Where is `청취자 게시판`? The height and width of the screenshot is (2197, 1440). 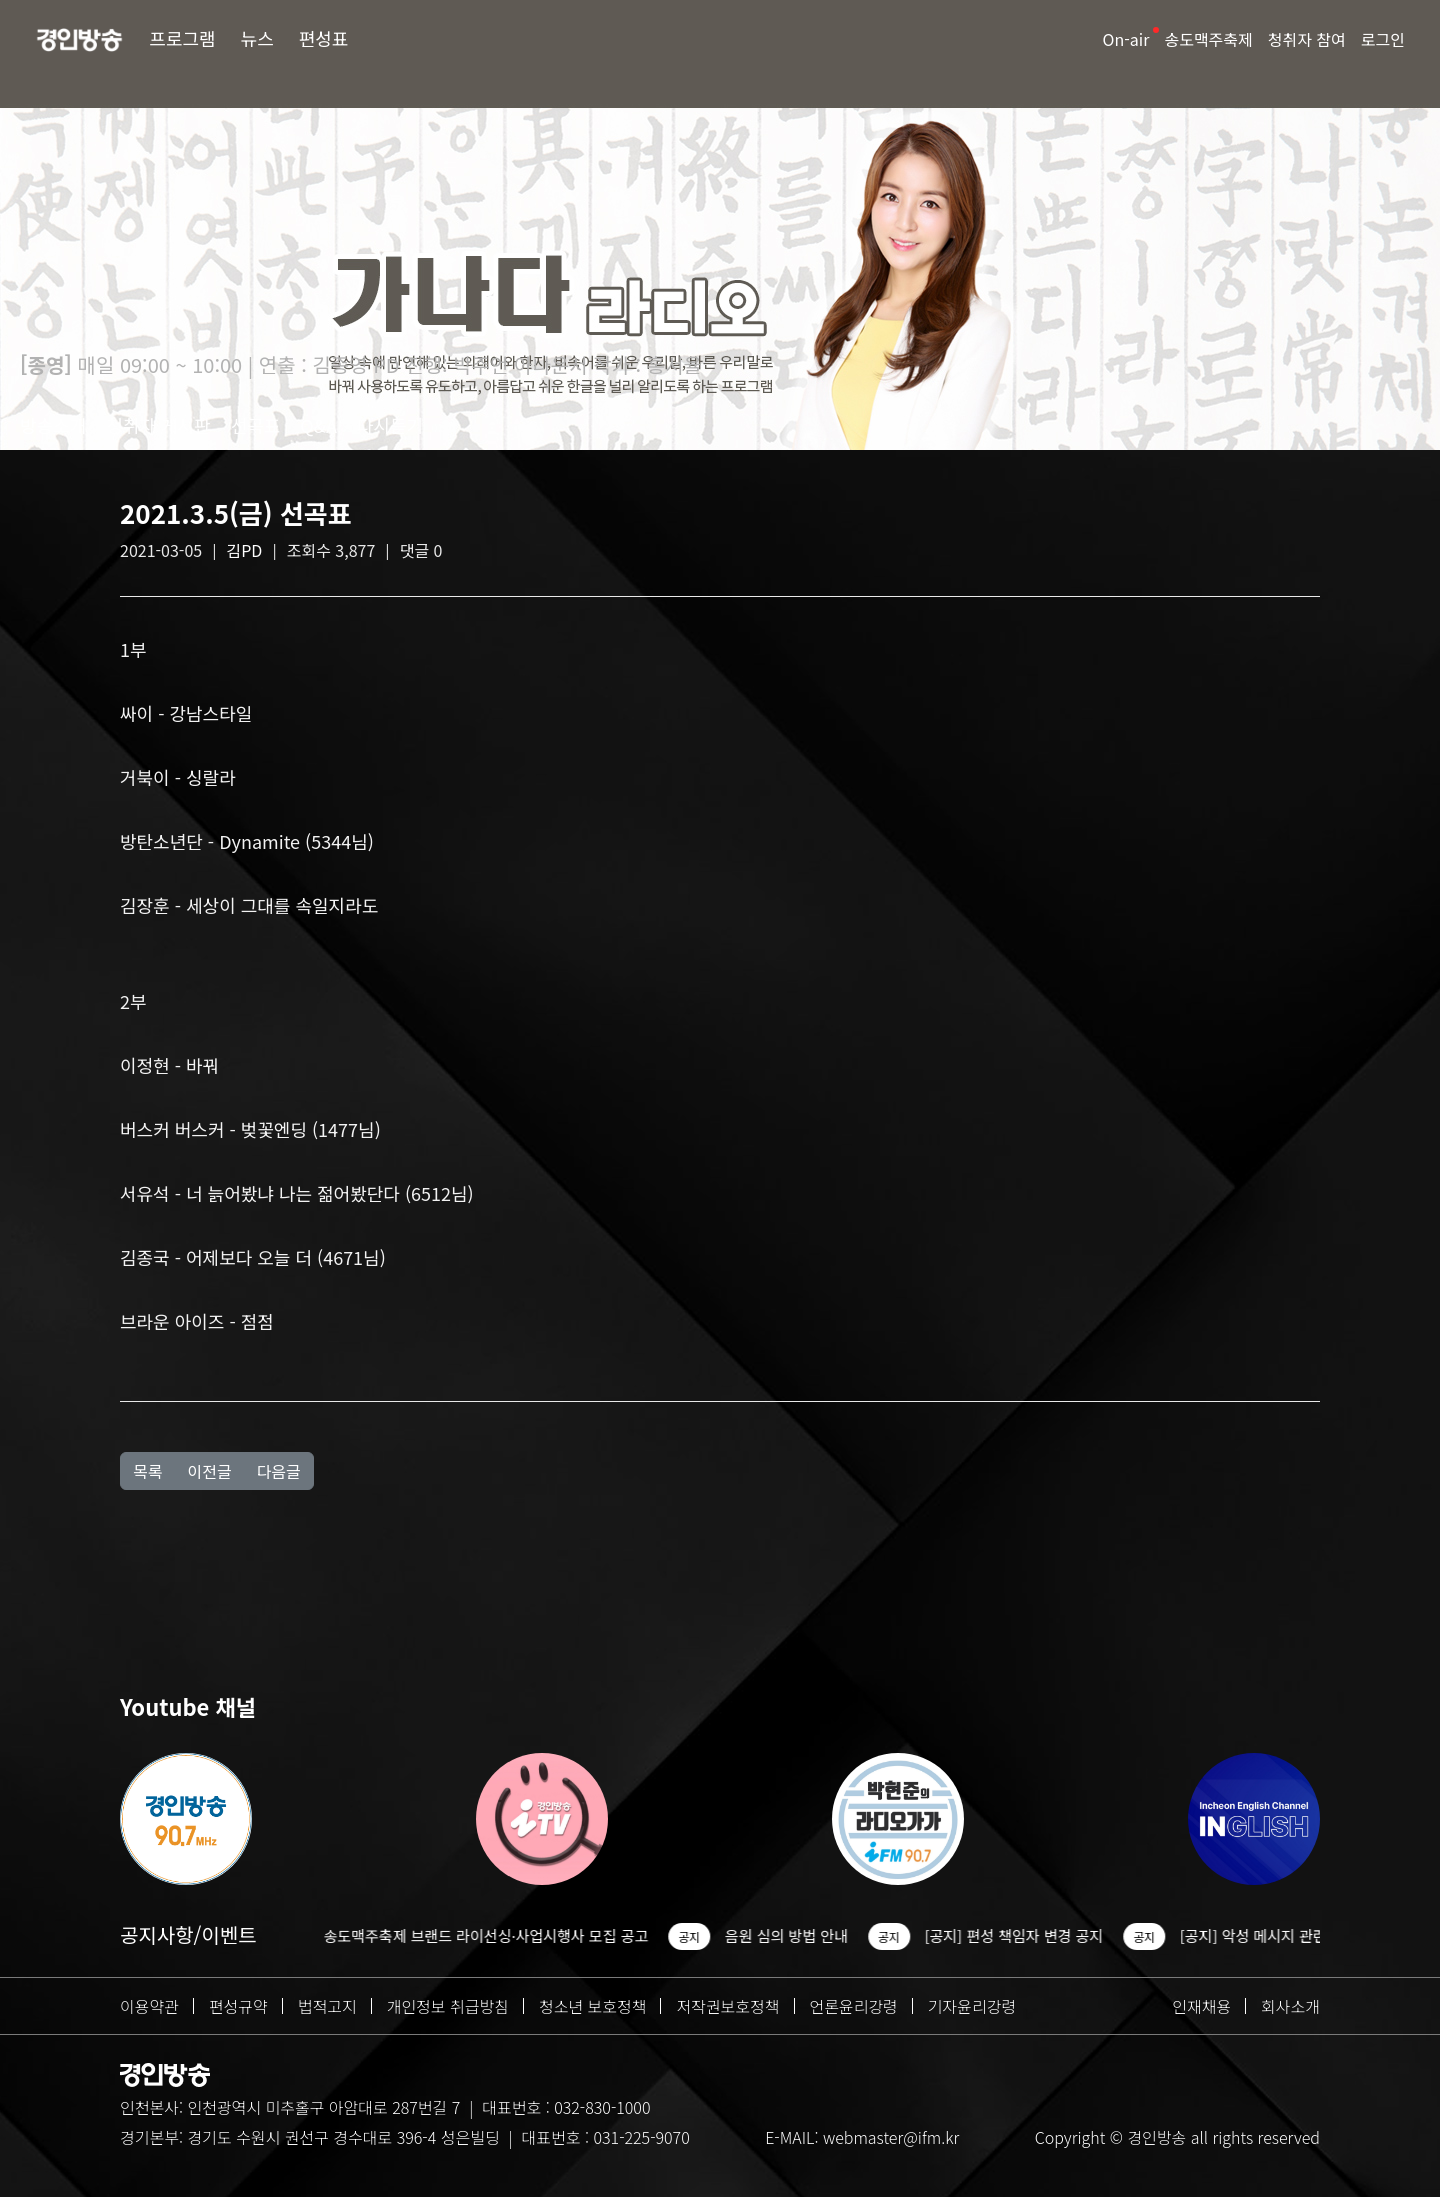 청취자 게시판 is located at coordinates (158, 425).